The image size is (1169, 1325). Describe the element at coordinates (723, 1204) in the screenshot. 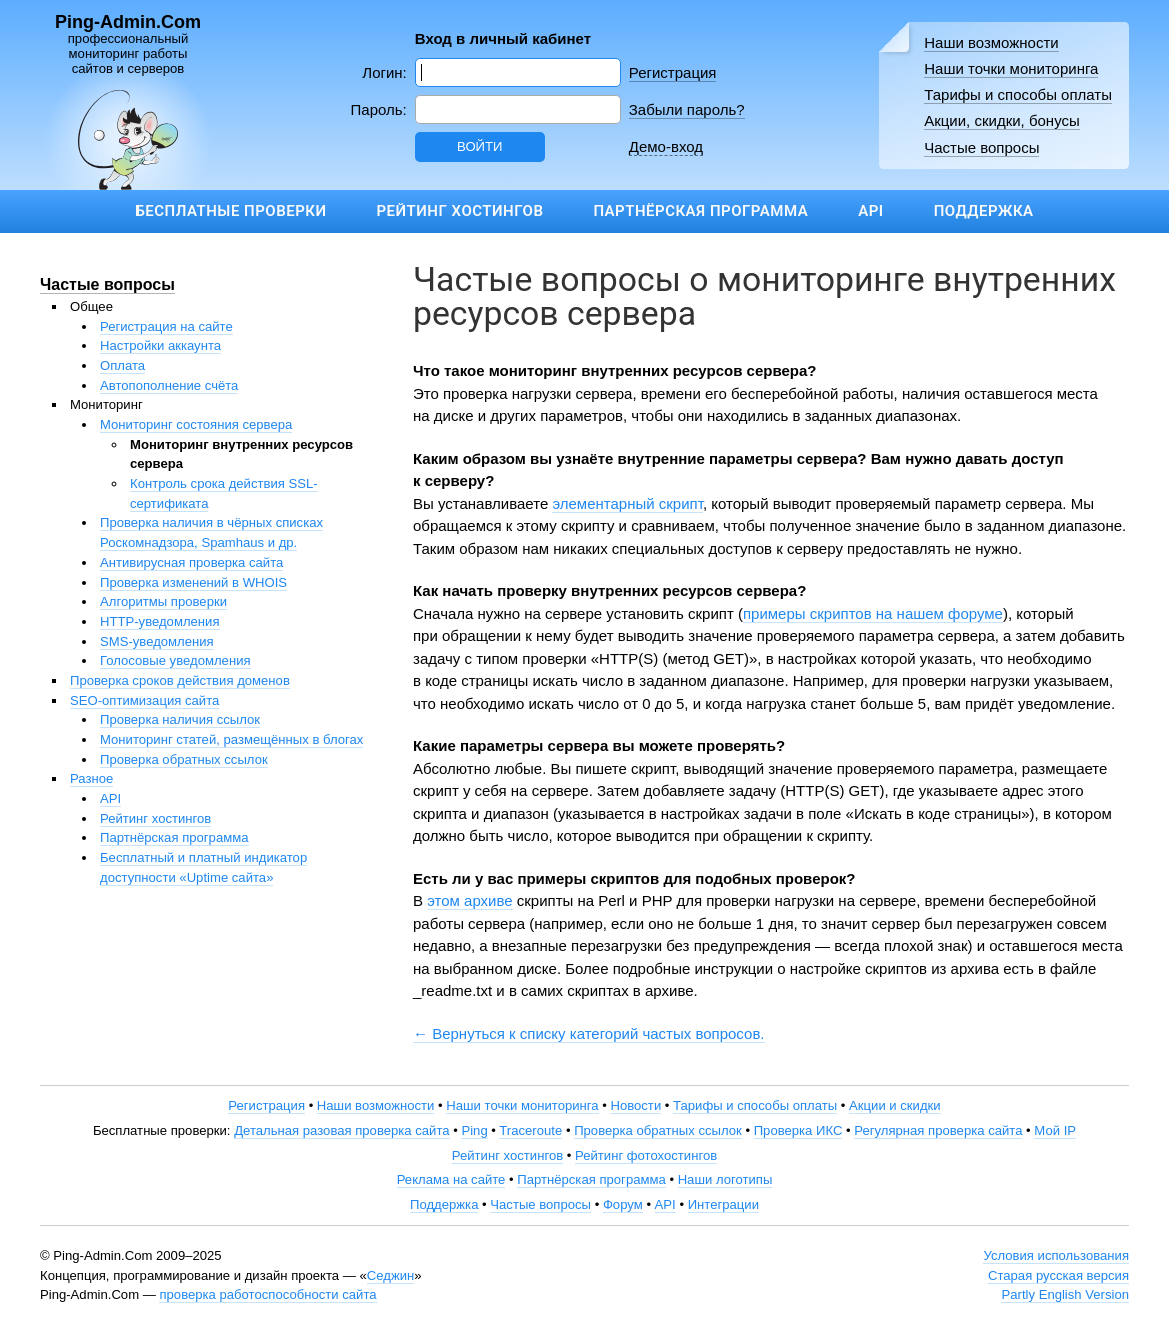

I see `Интеграции` at that location.